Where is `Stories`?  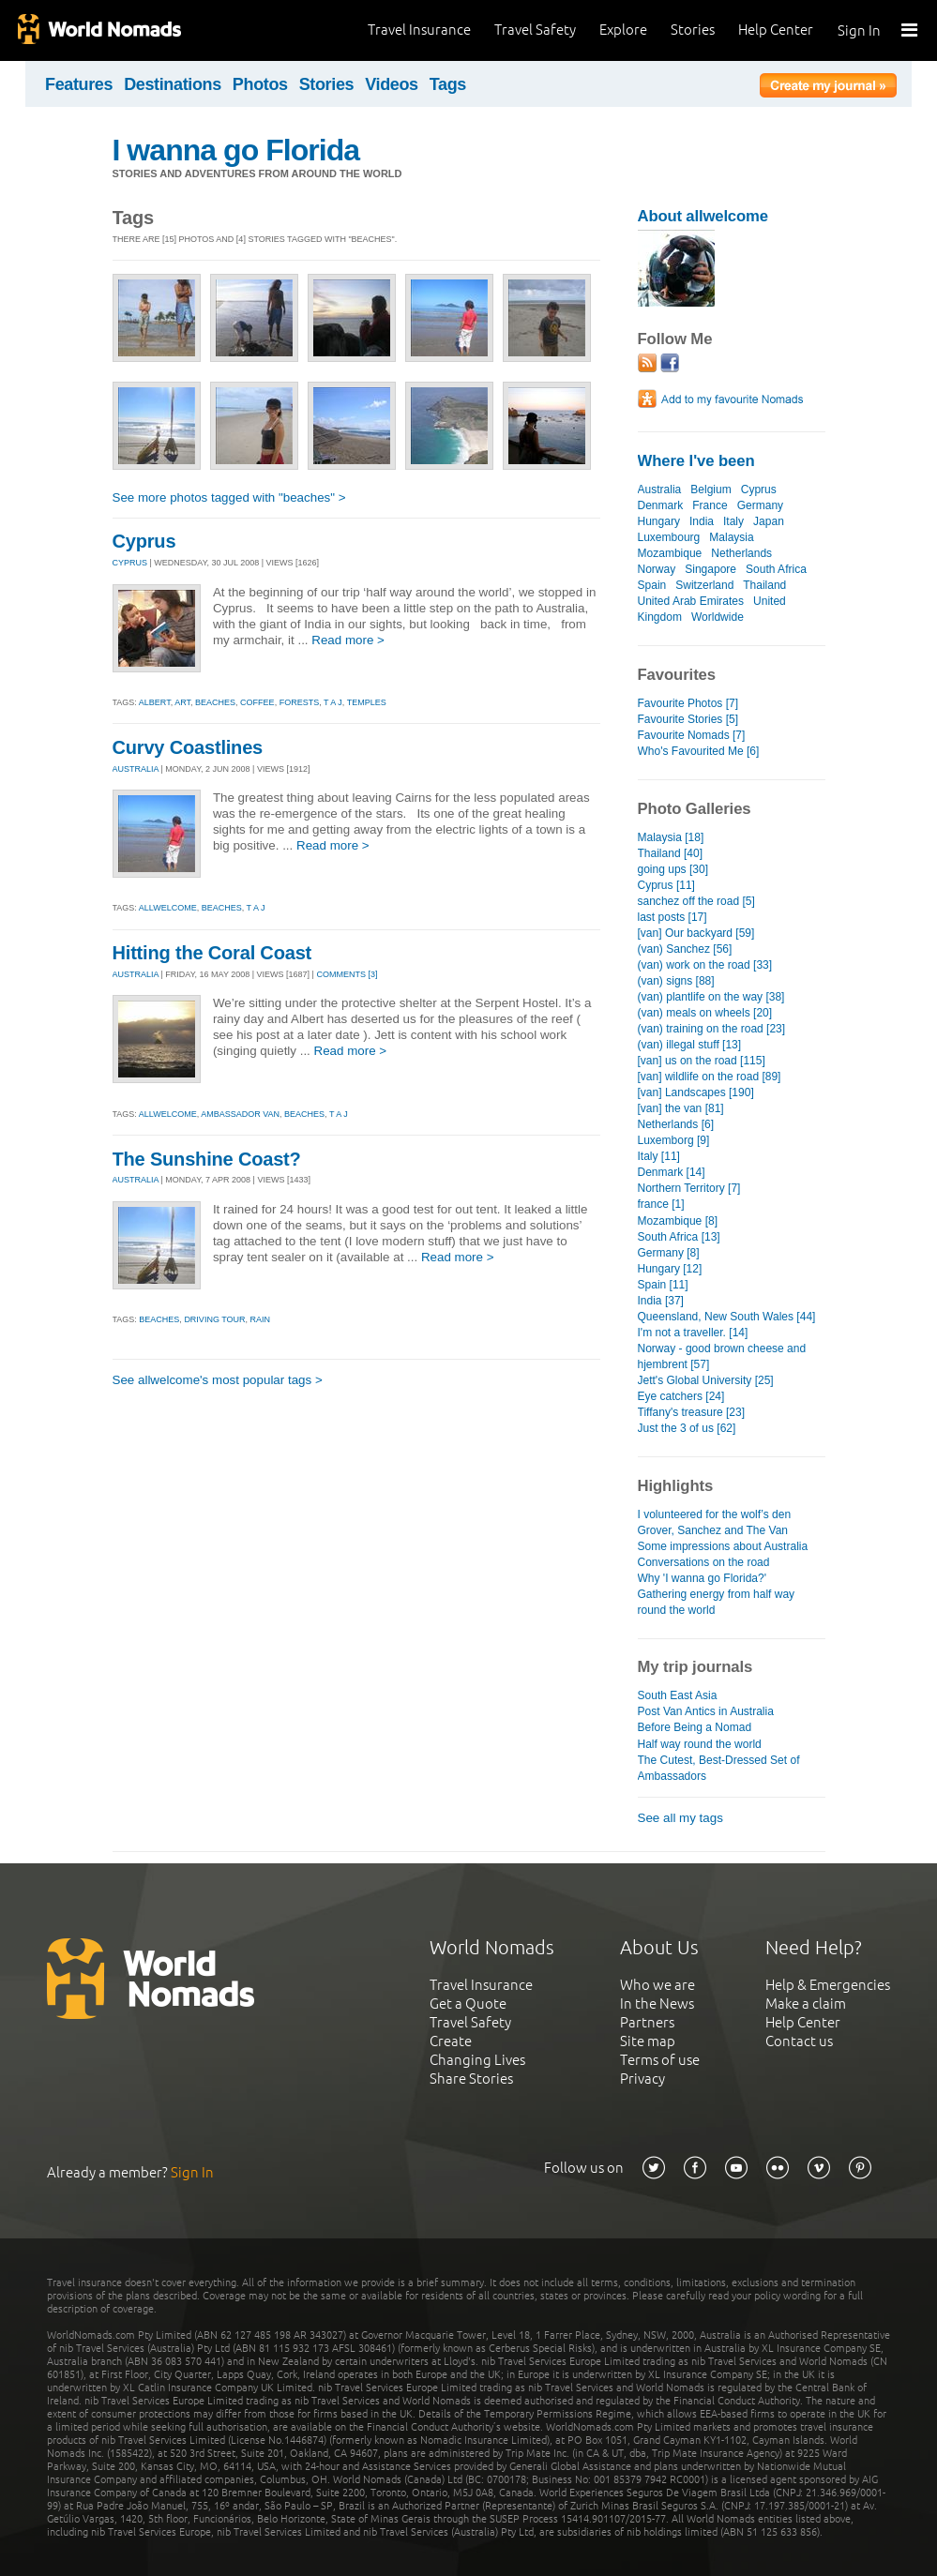
Stories is located at coordinates (693, 30).